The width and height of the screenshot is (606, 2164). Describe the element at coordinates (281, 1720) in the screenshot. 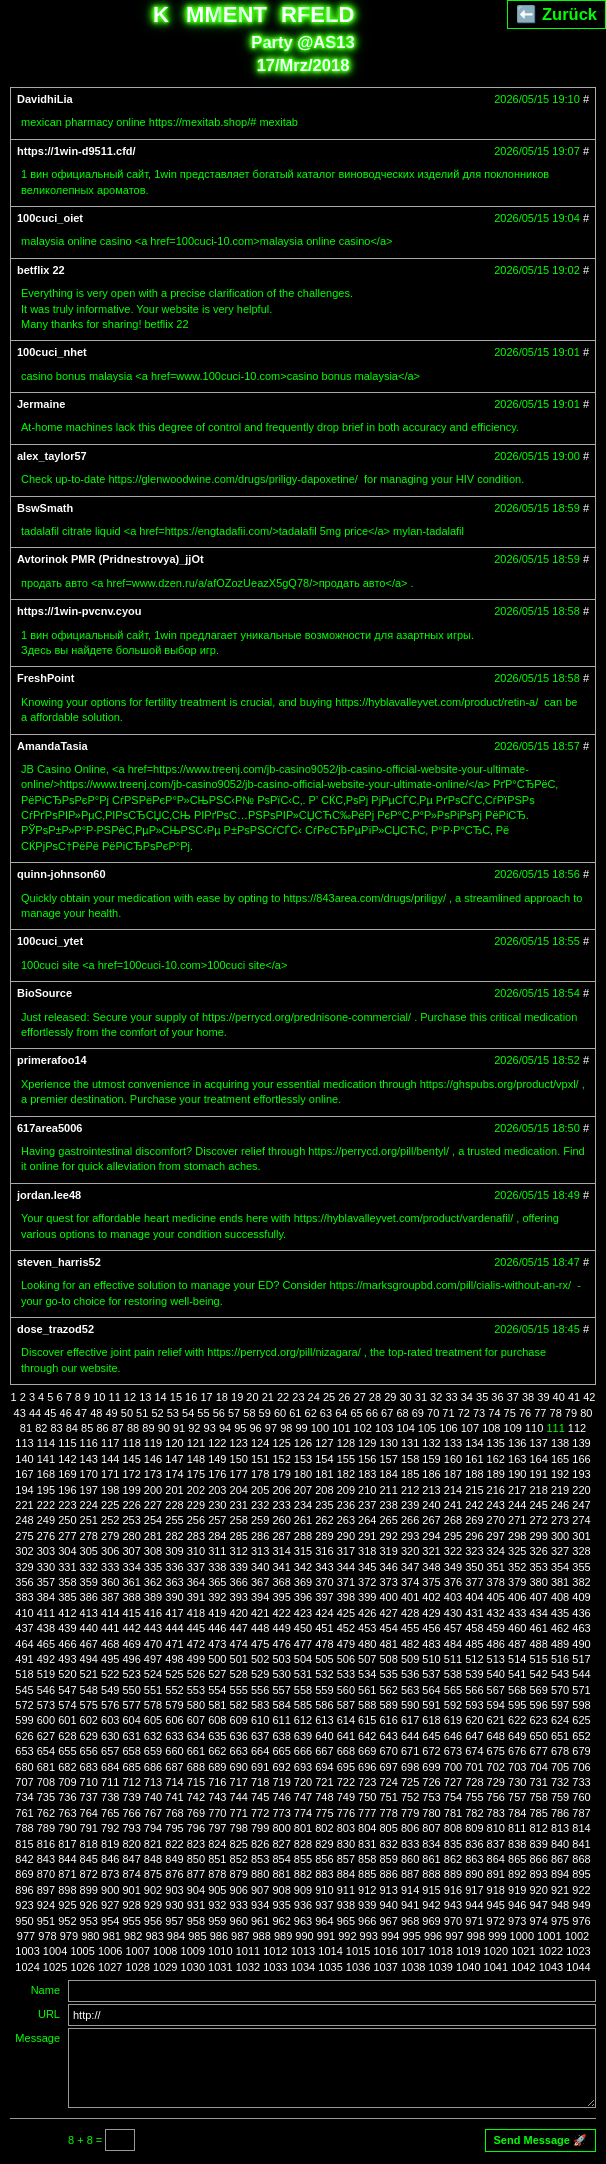

I see `611` at that location.